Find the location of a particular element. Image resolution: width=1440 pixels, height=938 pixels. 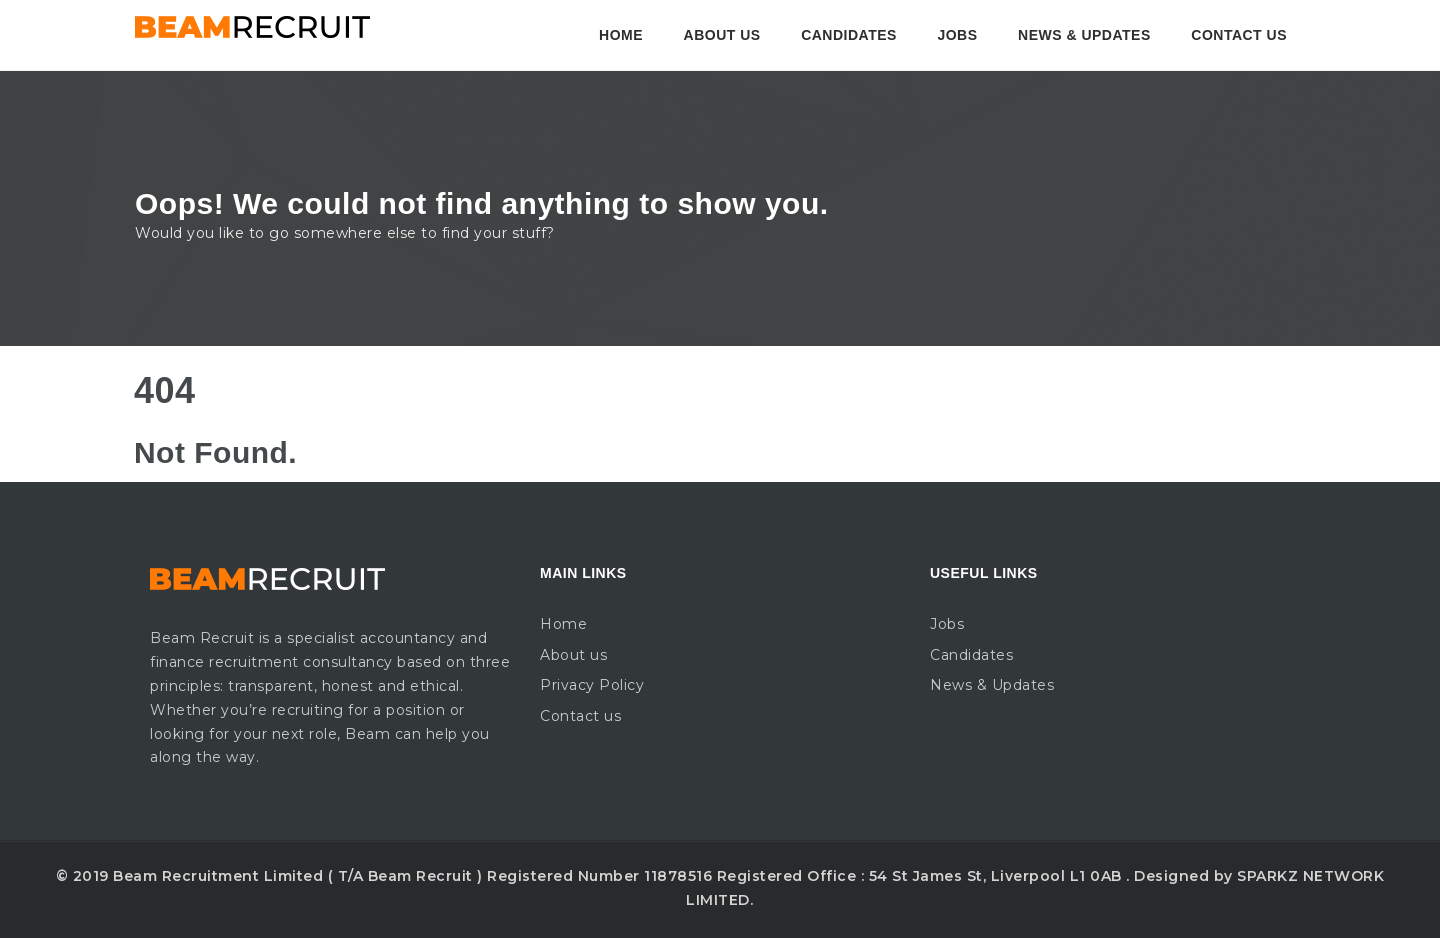

About us is located at coordinates (722, 35).